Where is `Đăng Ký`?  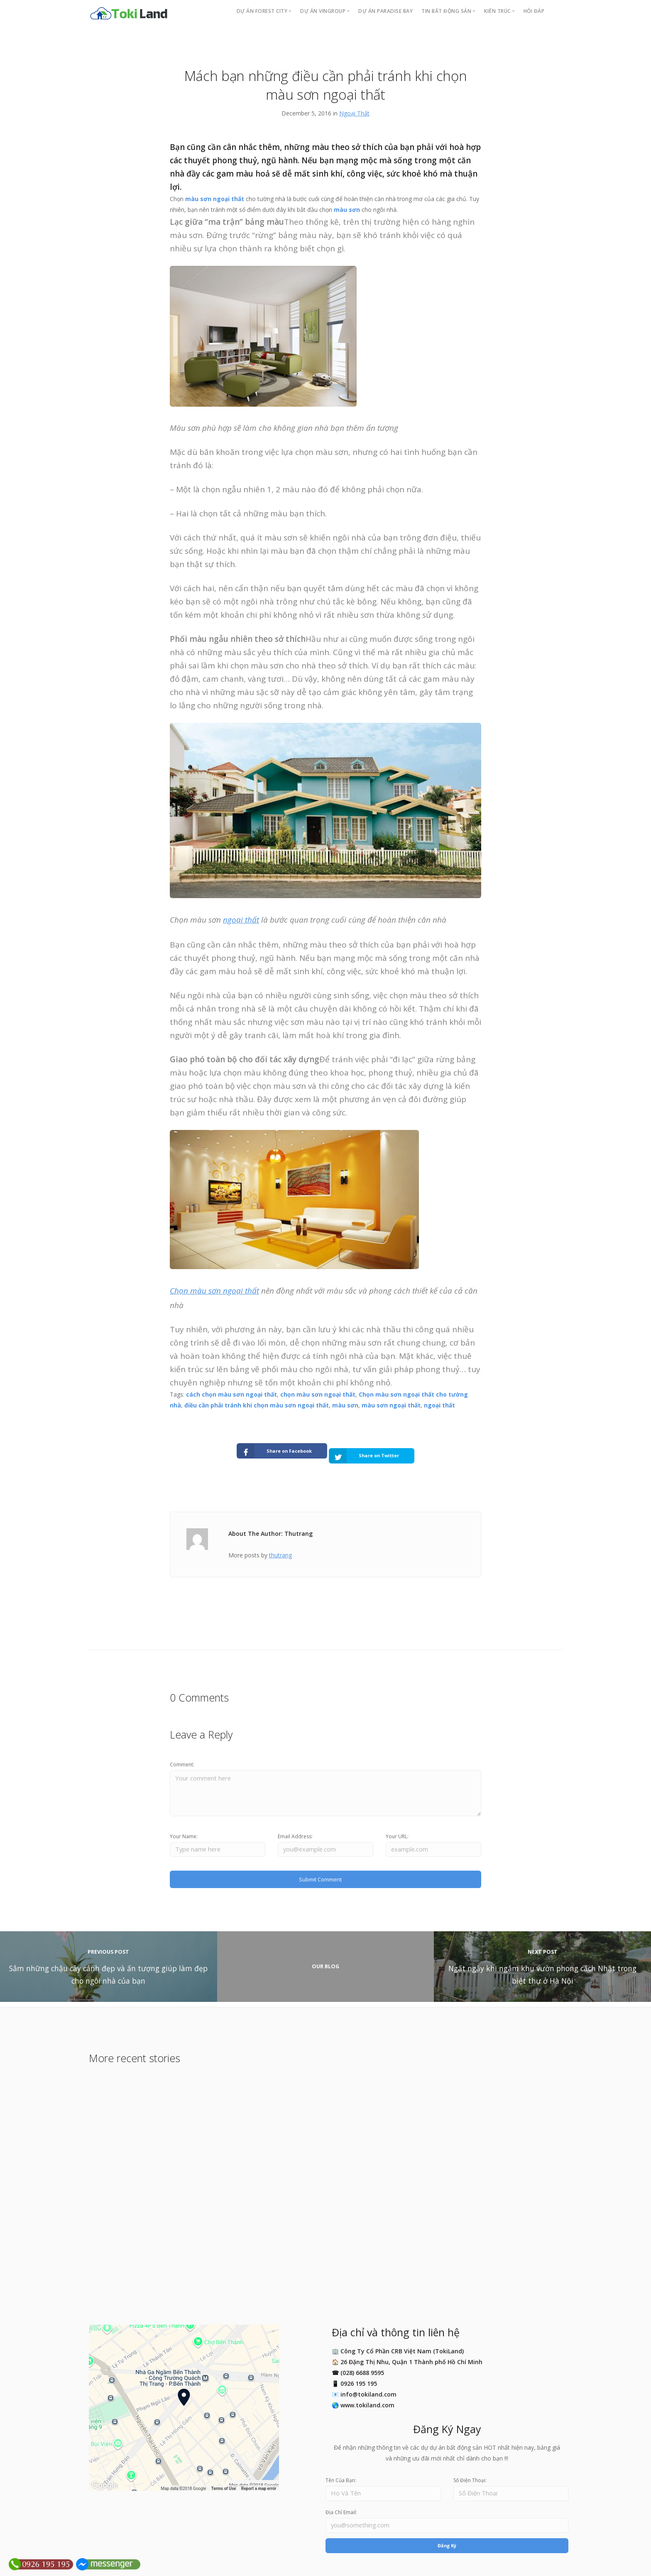
Đăng Ký is located at coordinates (447, 2546).